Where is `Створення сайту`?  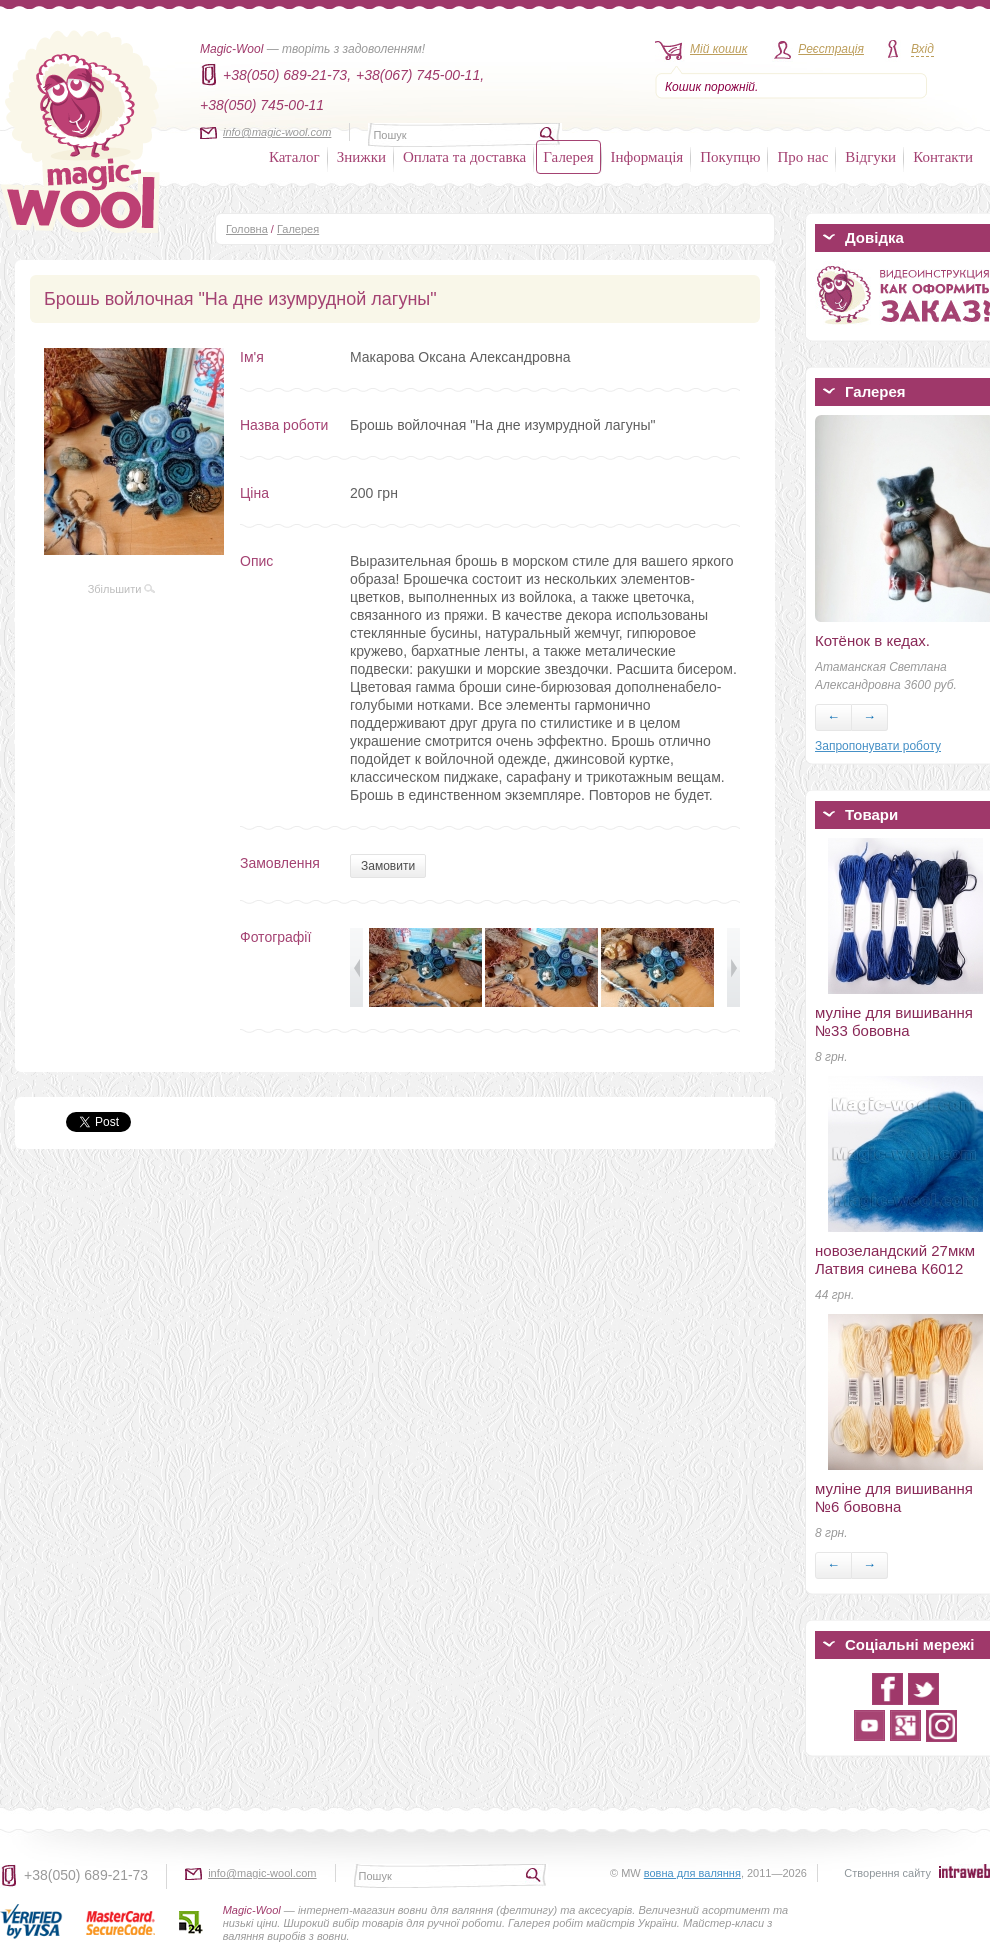
Створення сайту is located at coordinates (887, 1873).